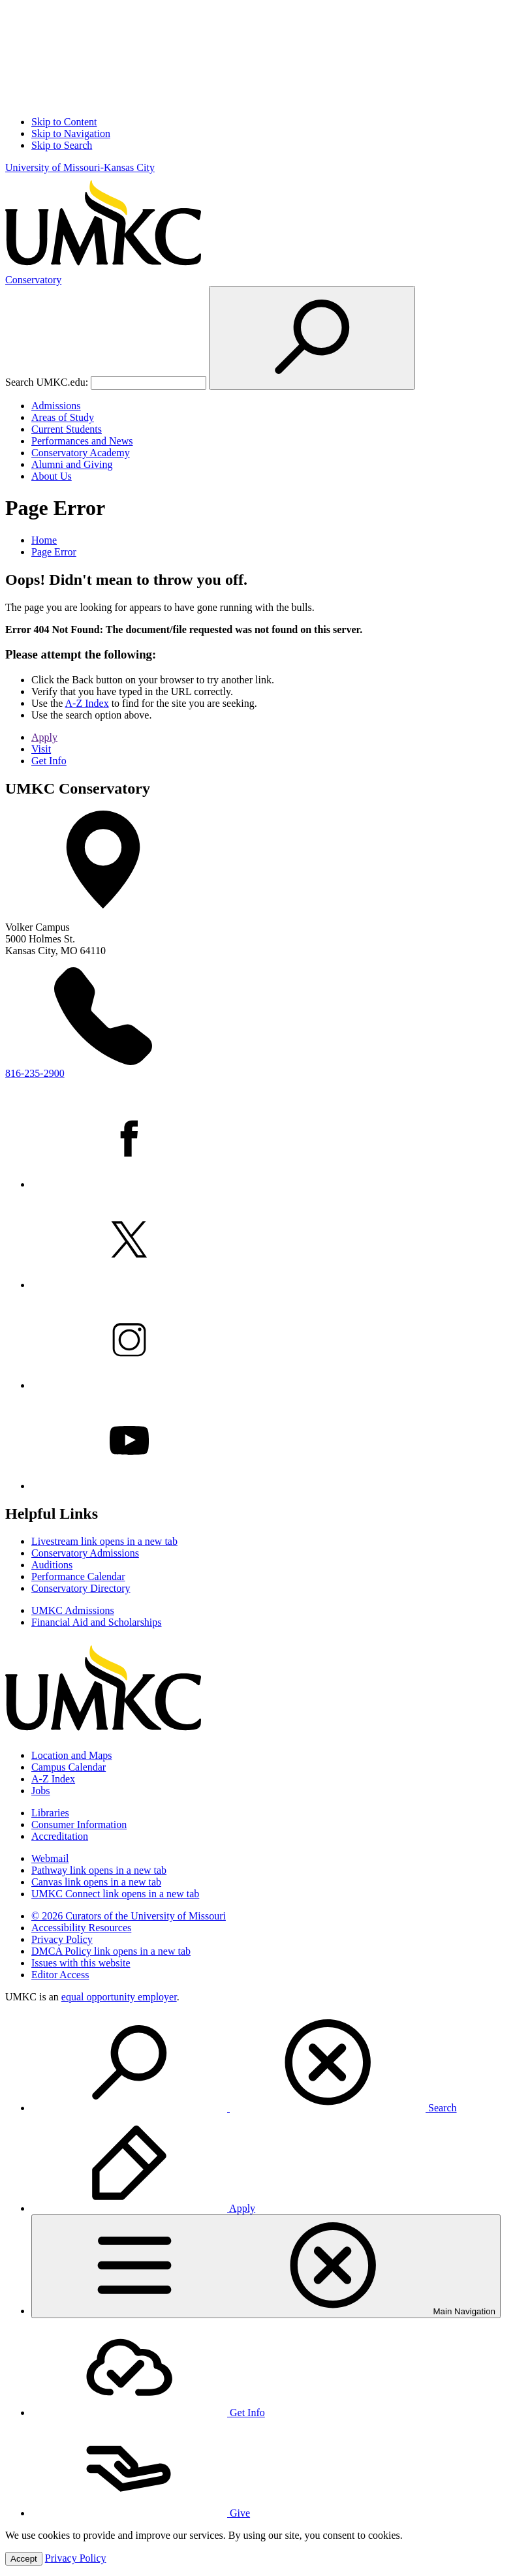  I want to click on Give, so click(140, 2513).